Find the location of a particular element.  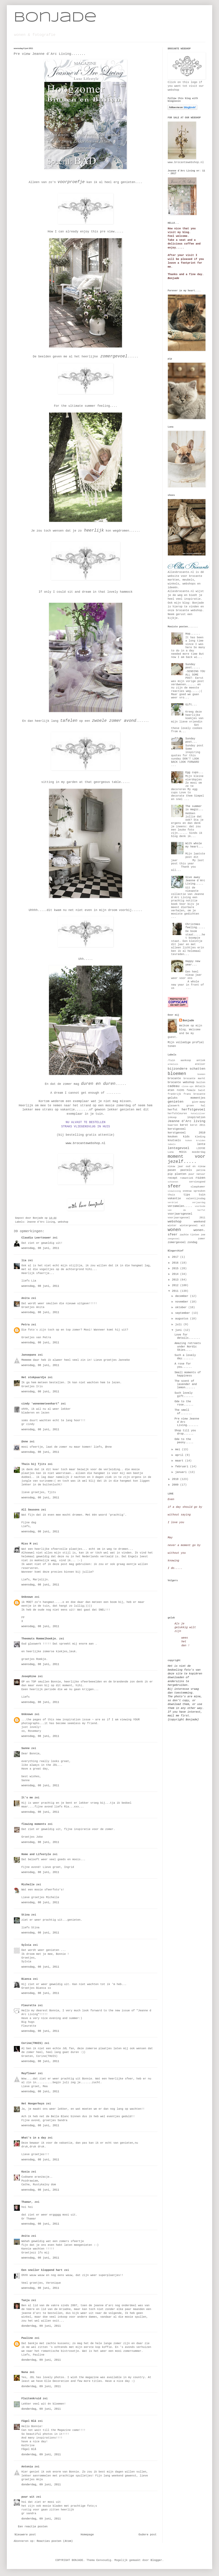

Thamar, is located at coordinates (27, 2202).